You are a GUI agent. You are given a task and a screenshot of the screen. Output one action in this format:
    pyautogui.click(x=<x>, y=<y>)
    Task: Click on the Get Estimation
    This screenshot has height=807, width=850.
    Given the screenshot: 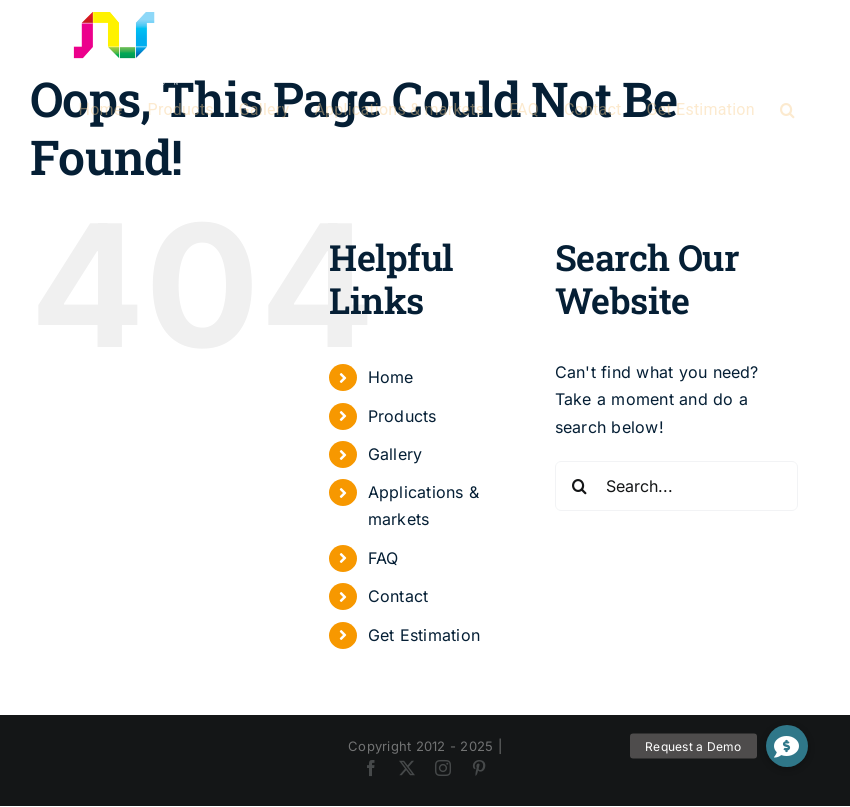 What is the action you would take?
    pyautogui.click(x=424, y=635)
    